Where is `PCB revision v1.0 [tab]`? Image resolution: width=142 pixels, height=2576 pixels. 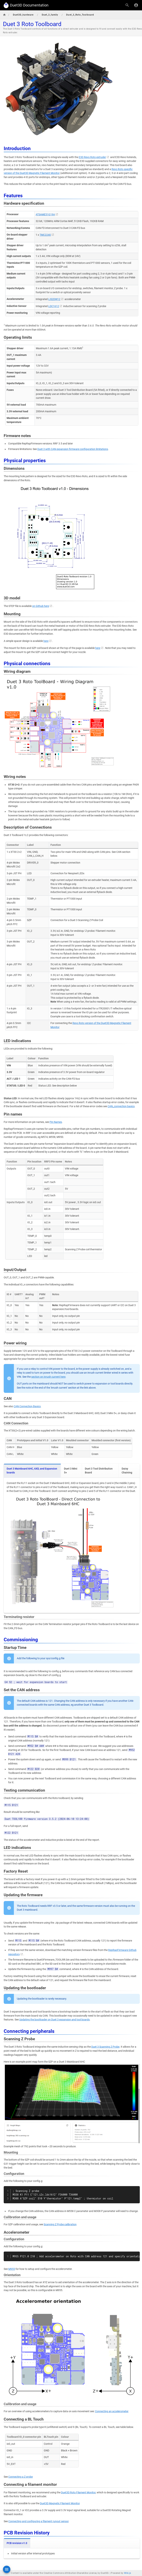 PCB revision v1.0 [tab] is located at coordinates (17, 2543).